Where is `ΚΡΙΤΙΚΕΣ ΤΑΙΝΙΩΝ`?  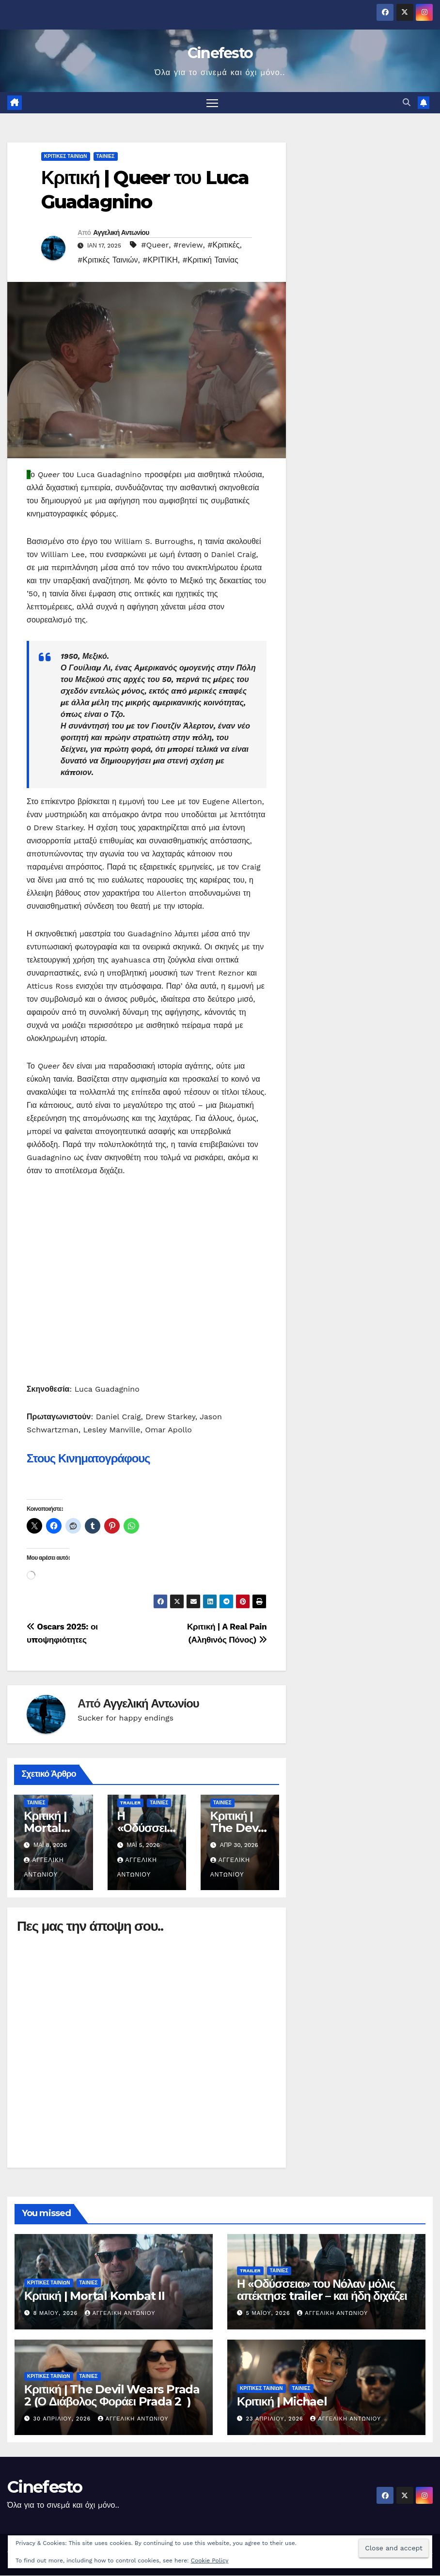 ΚΡΙΤΙΚΕΣ ΤΑΙΝΙΩΝ is located at coordinates (65, 156).